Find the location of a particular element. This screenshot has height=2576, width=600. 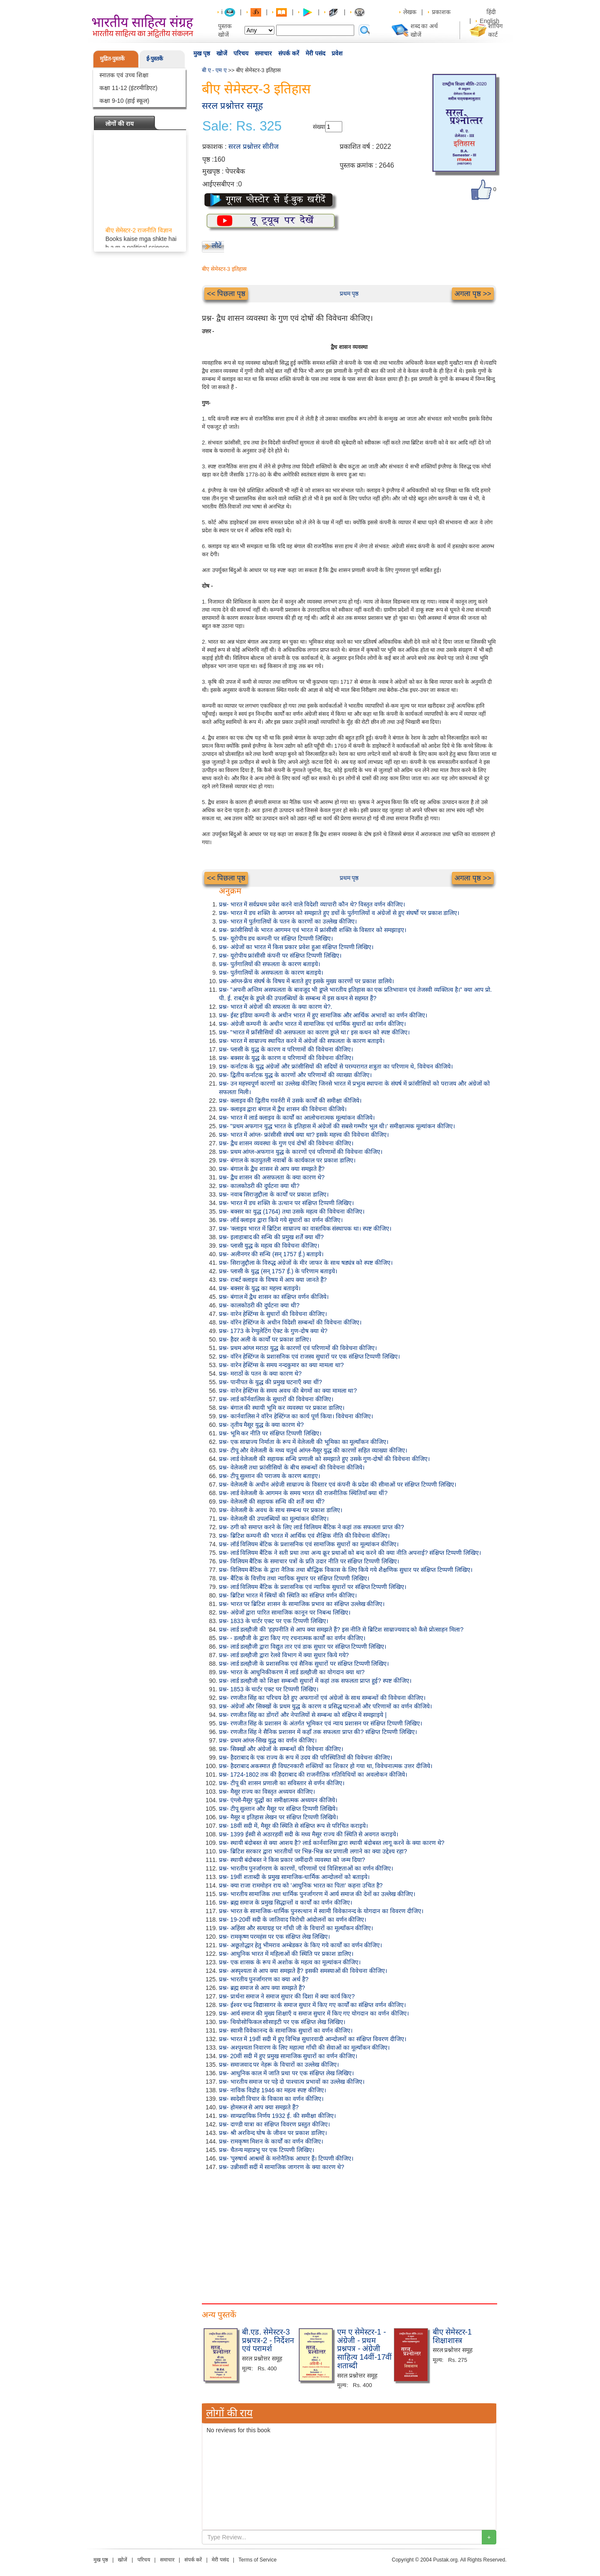

प्रश्न- प्रथम आंग्ल-सिख युद्ध का वर्णन कीजिए। is located at coordinates (268, 1740).